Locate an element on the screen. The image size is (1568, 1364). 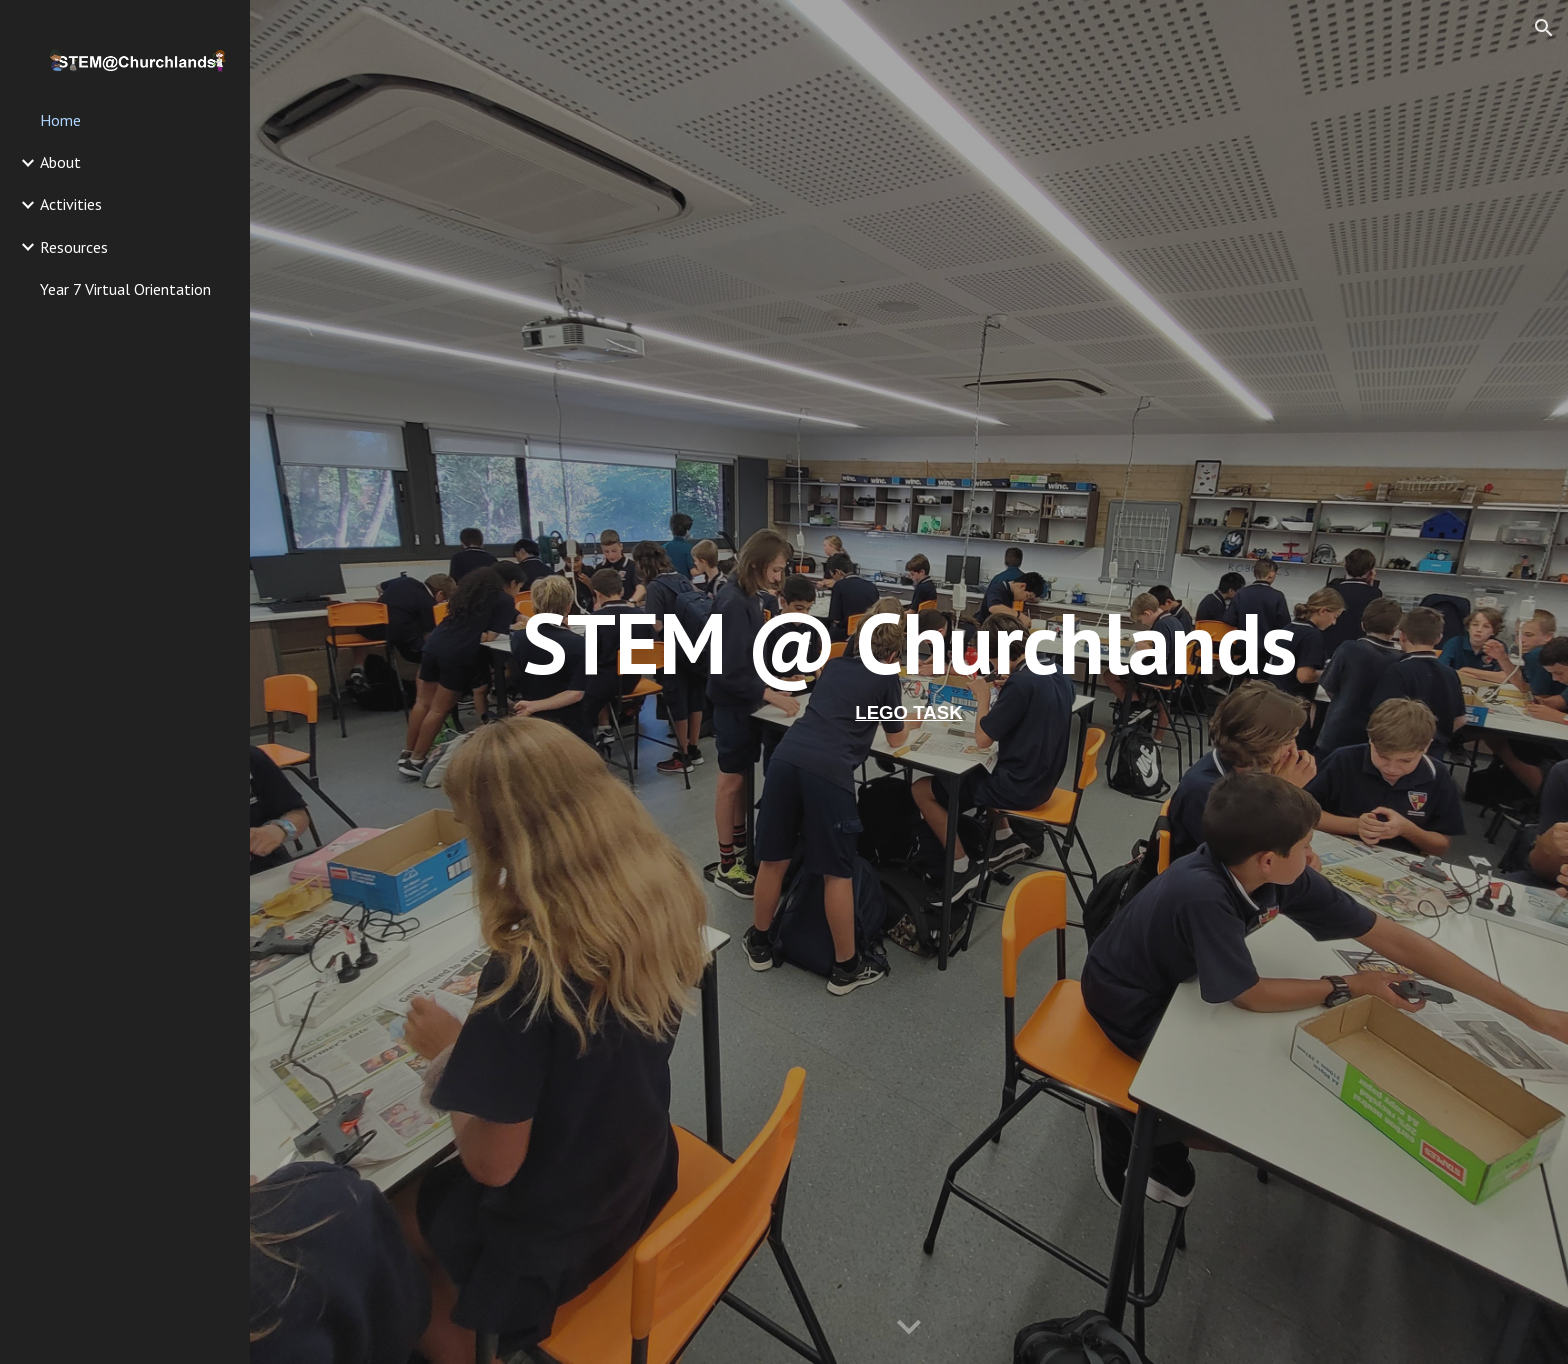
Year 7 Virtual Orientation [link] is located at coordinates (125, 289).